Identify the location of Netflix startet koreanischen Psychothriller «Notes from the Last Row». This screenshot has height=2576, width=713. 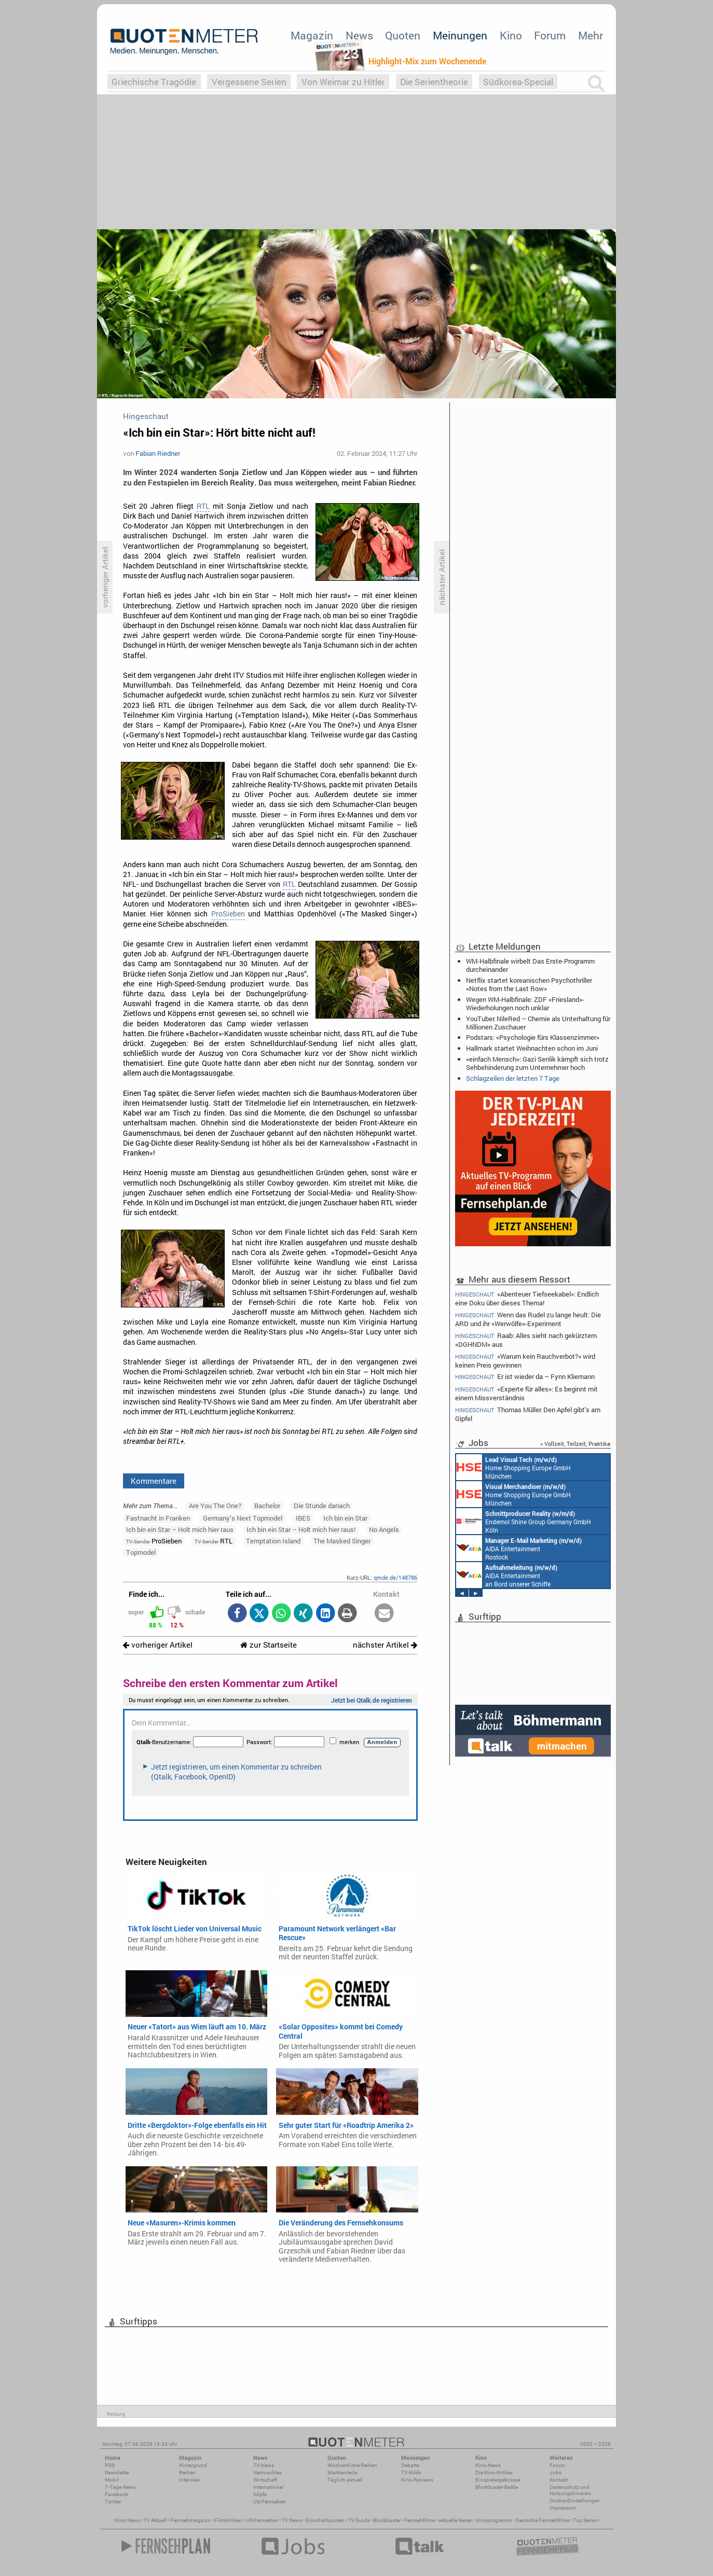
(529, 984).